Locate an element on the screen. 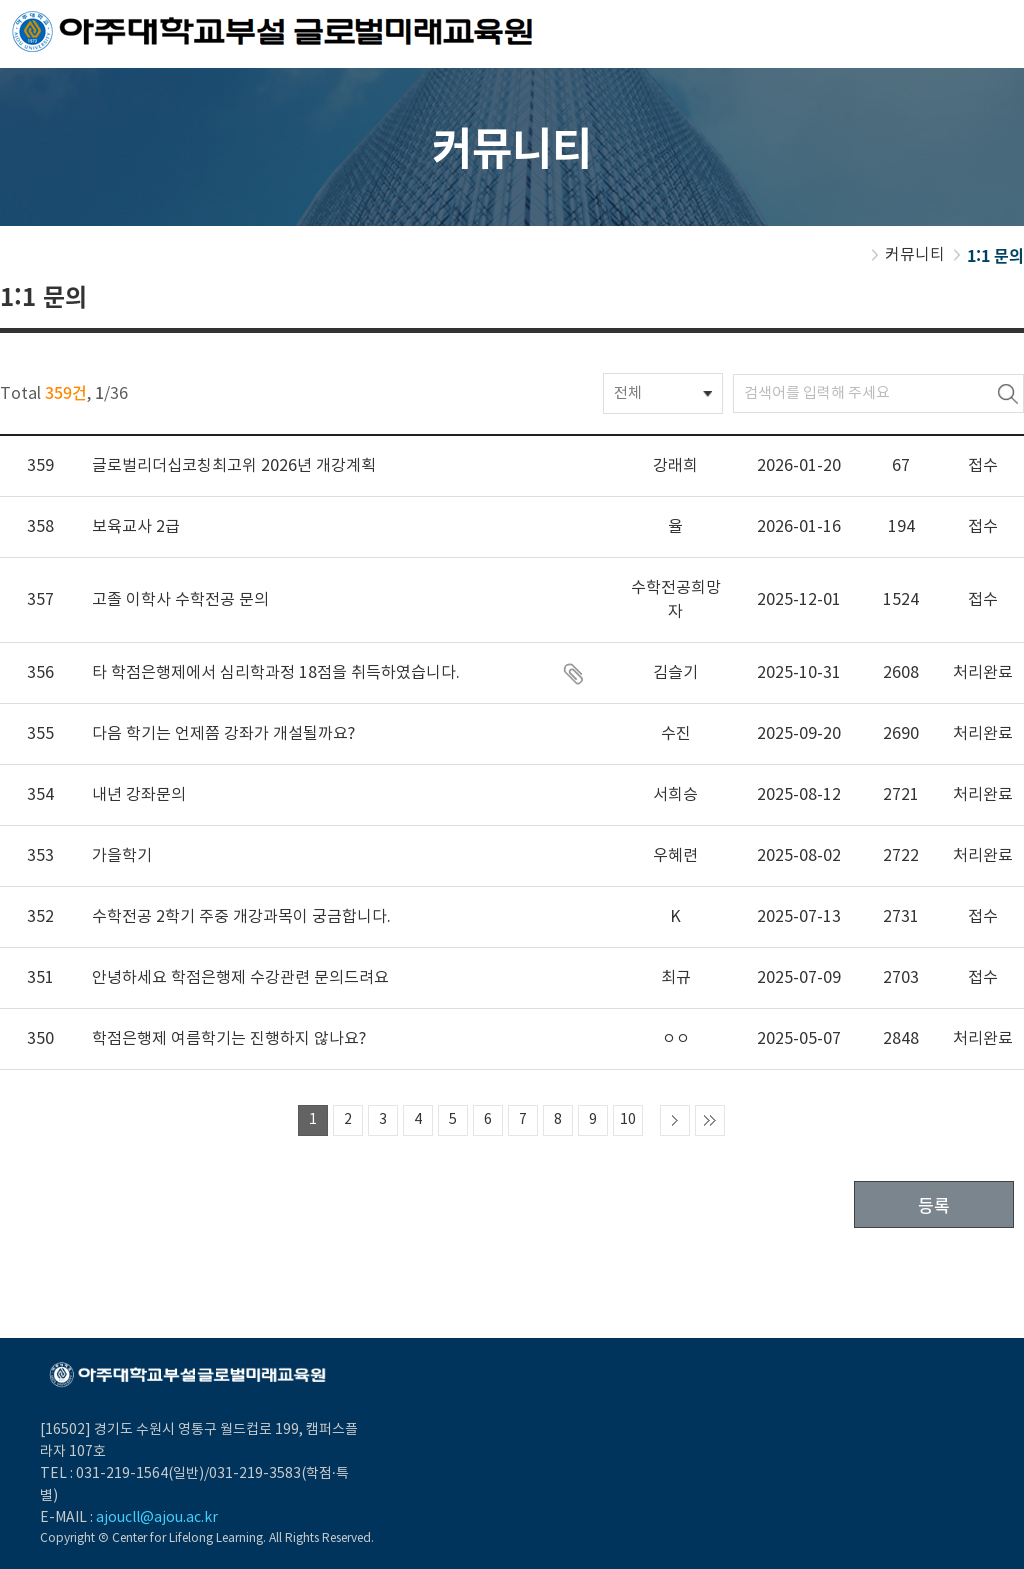 The height and width of the screenshot is (1569, 1024). 내년 강좌문의 is located at coordinates (139, 795).